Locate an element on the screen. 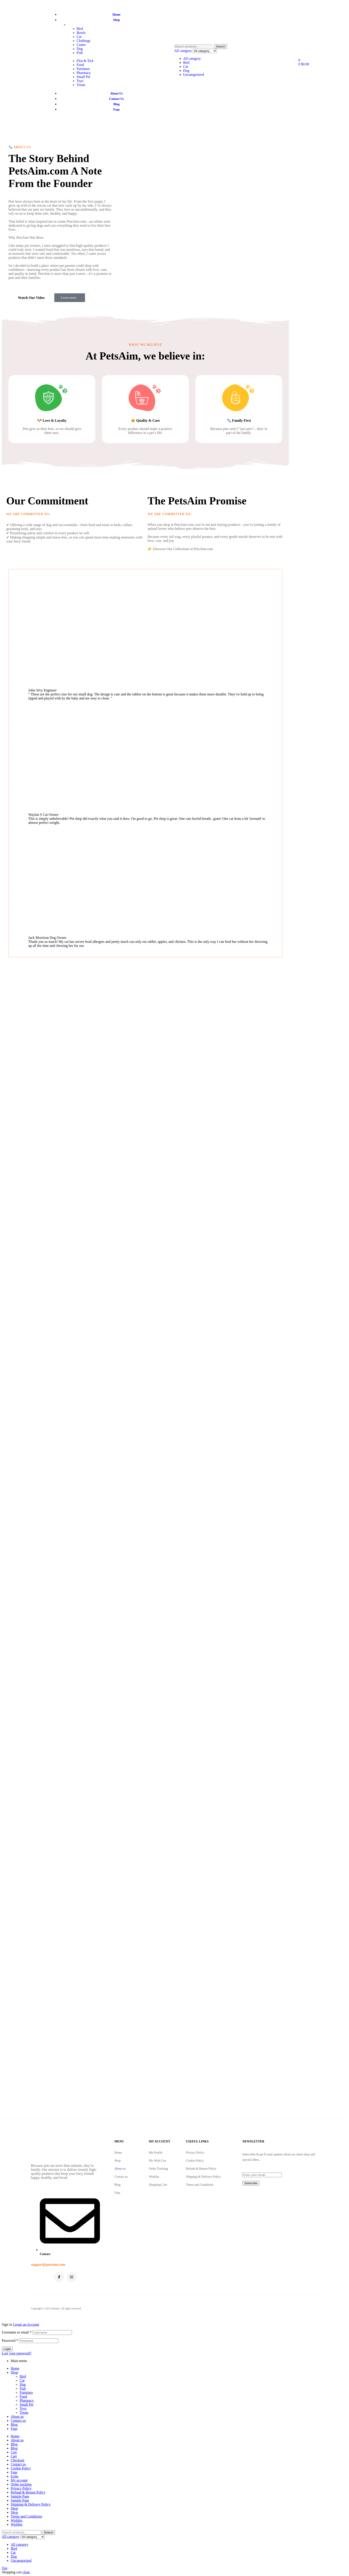  Blog is located at coordinates (117, 2184).